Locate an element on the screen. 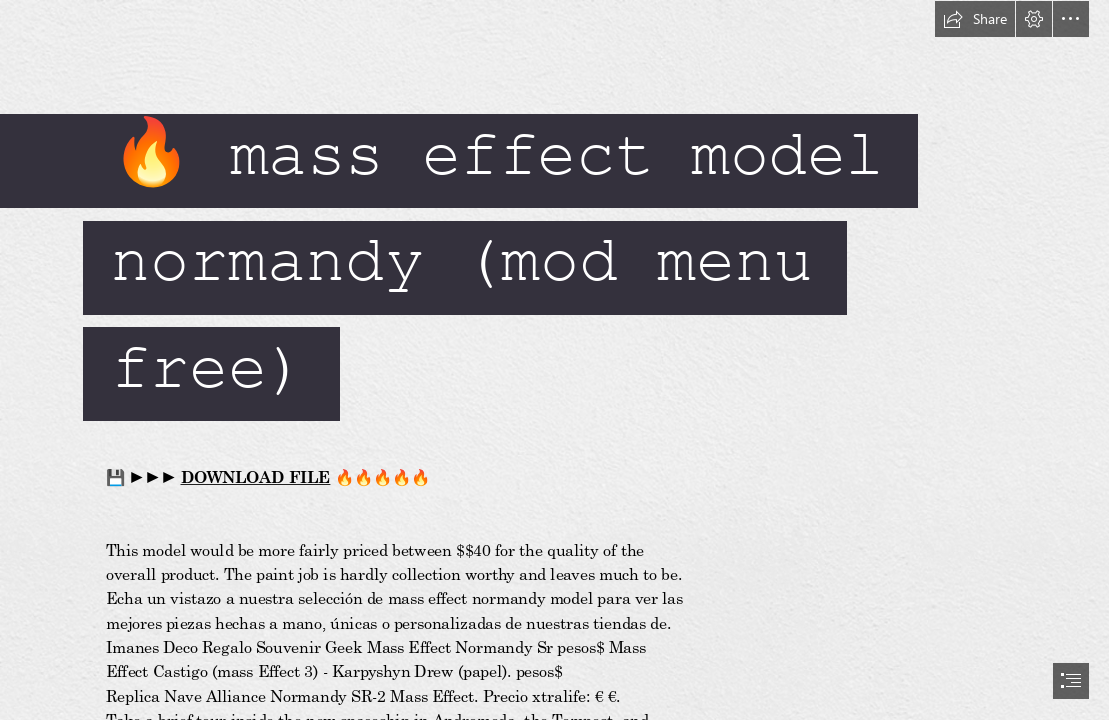  [document] is located at coordinates (554, 360).